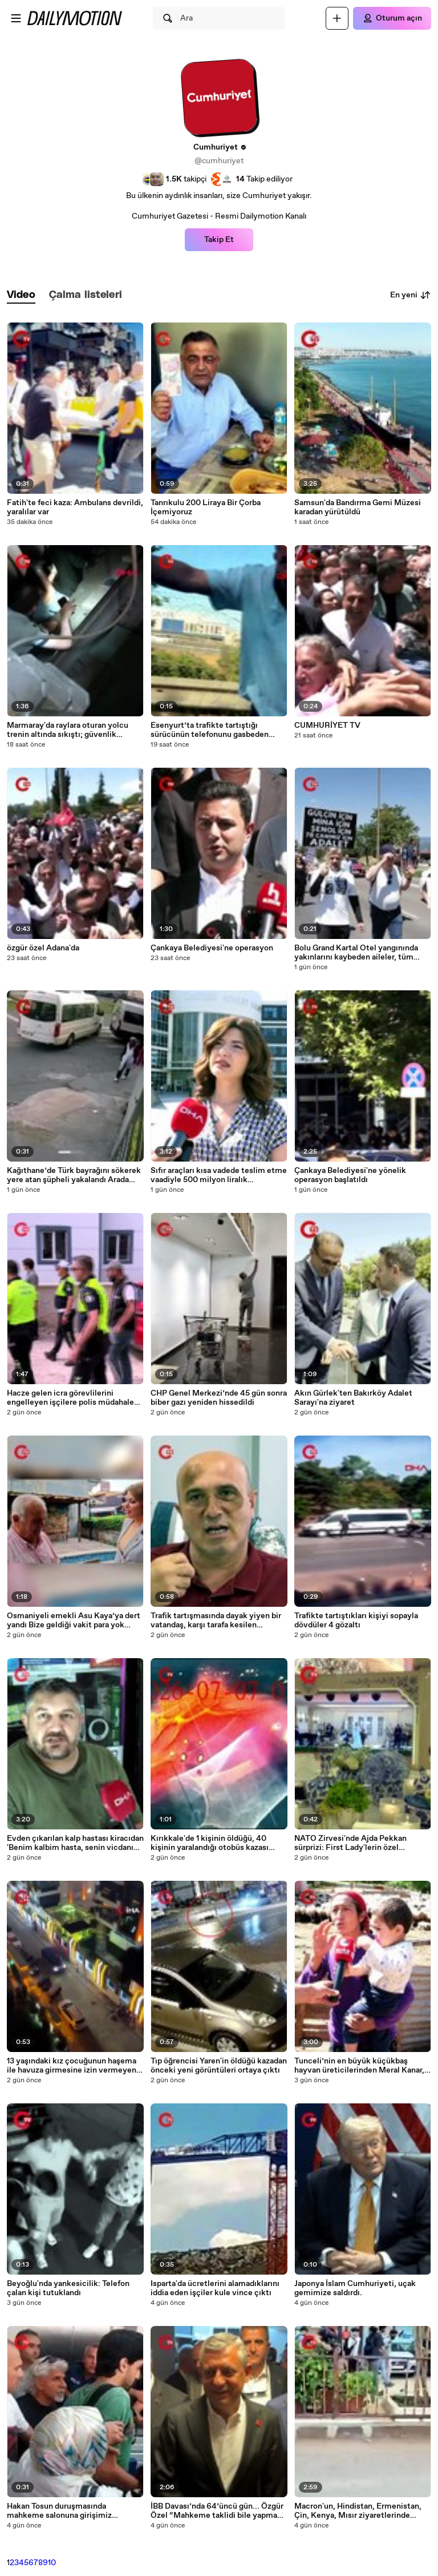 This screenshot has height=2576, width=438. What do you see at coordinates (16, 18) in the screenshot?
I see `[Menüyü aç]` at bounding box center [16, 18].